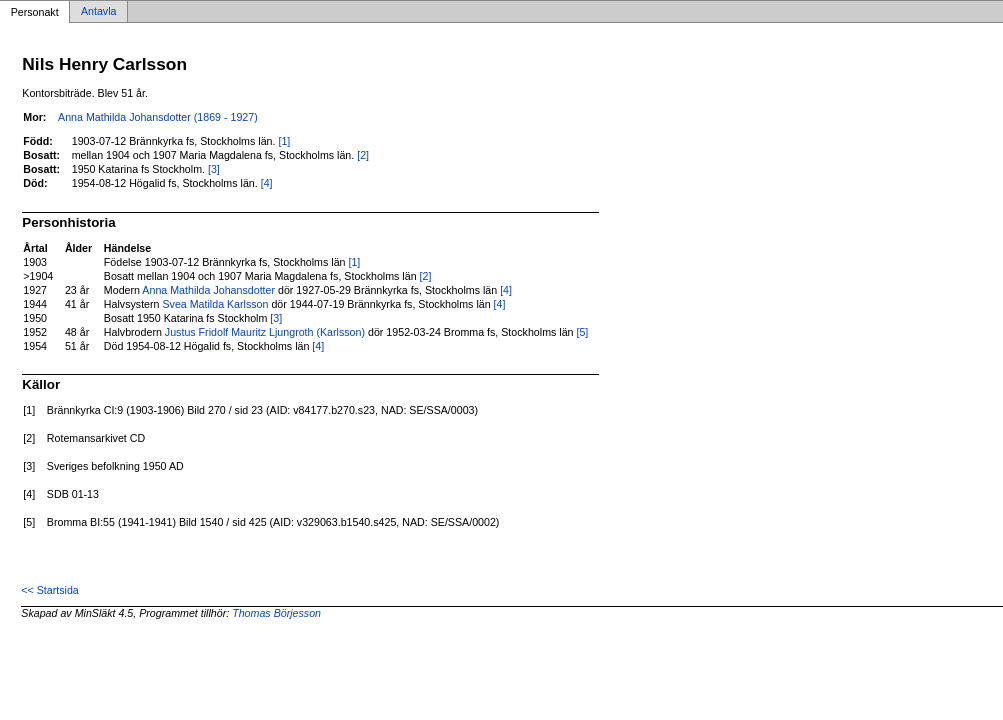 The image size is (1003, 720). Describe the element at coordinates (215, 304) in the screenshot. I see `Svea Matilda Karlsson` at that location.